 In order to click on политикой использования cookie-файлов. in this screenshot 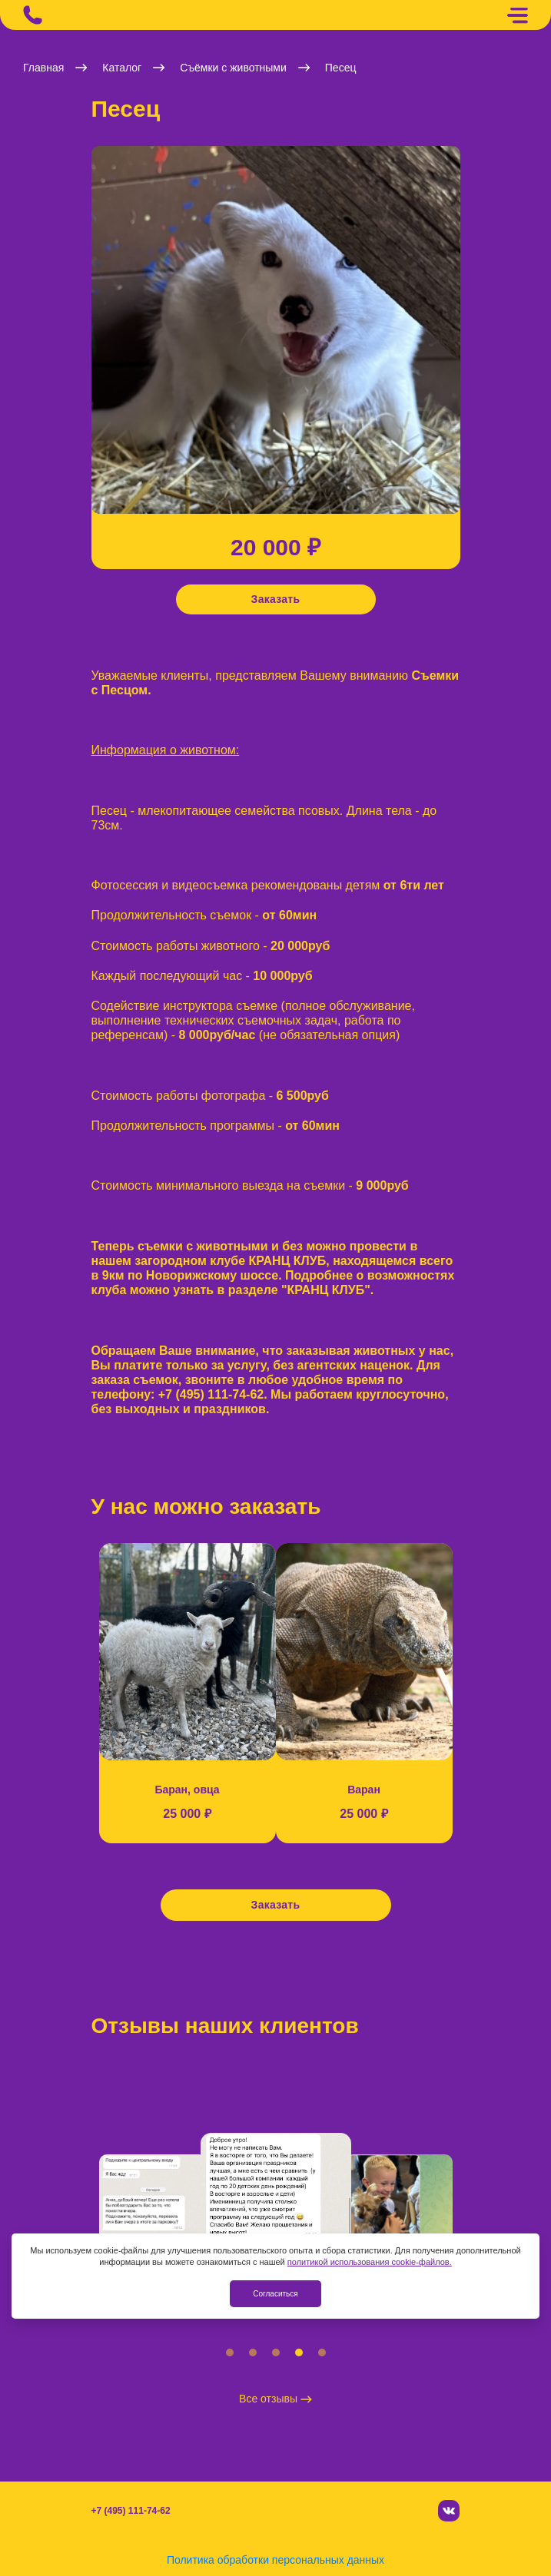, I will do `click(369, 2261)`.